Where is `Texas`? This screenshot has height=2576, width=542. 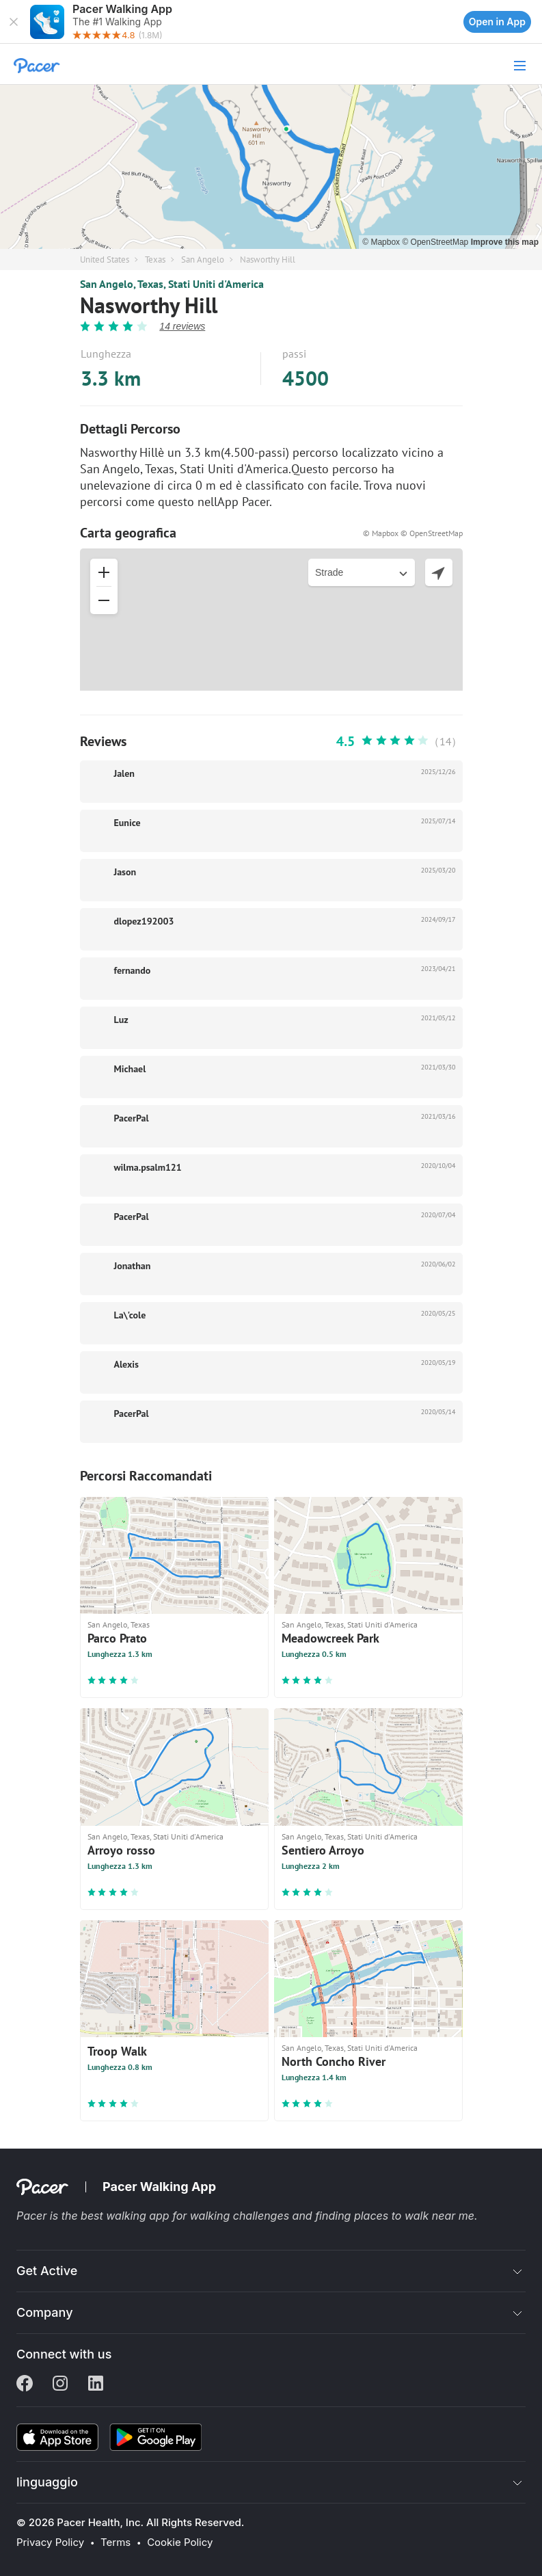 Texas is located at coordinates (155, 259).